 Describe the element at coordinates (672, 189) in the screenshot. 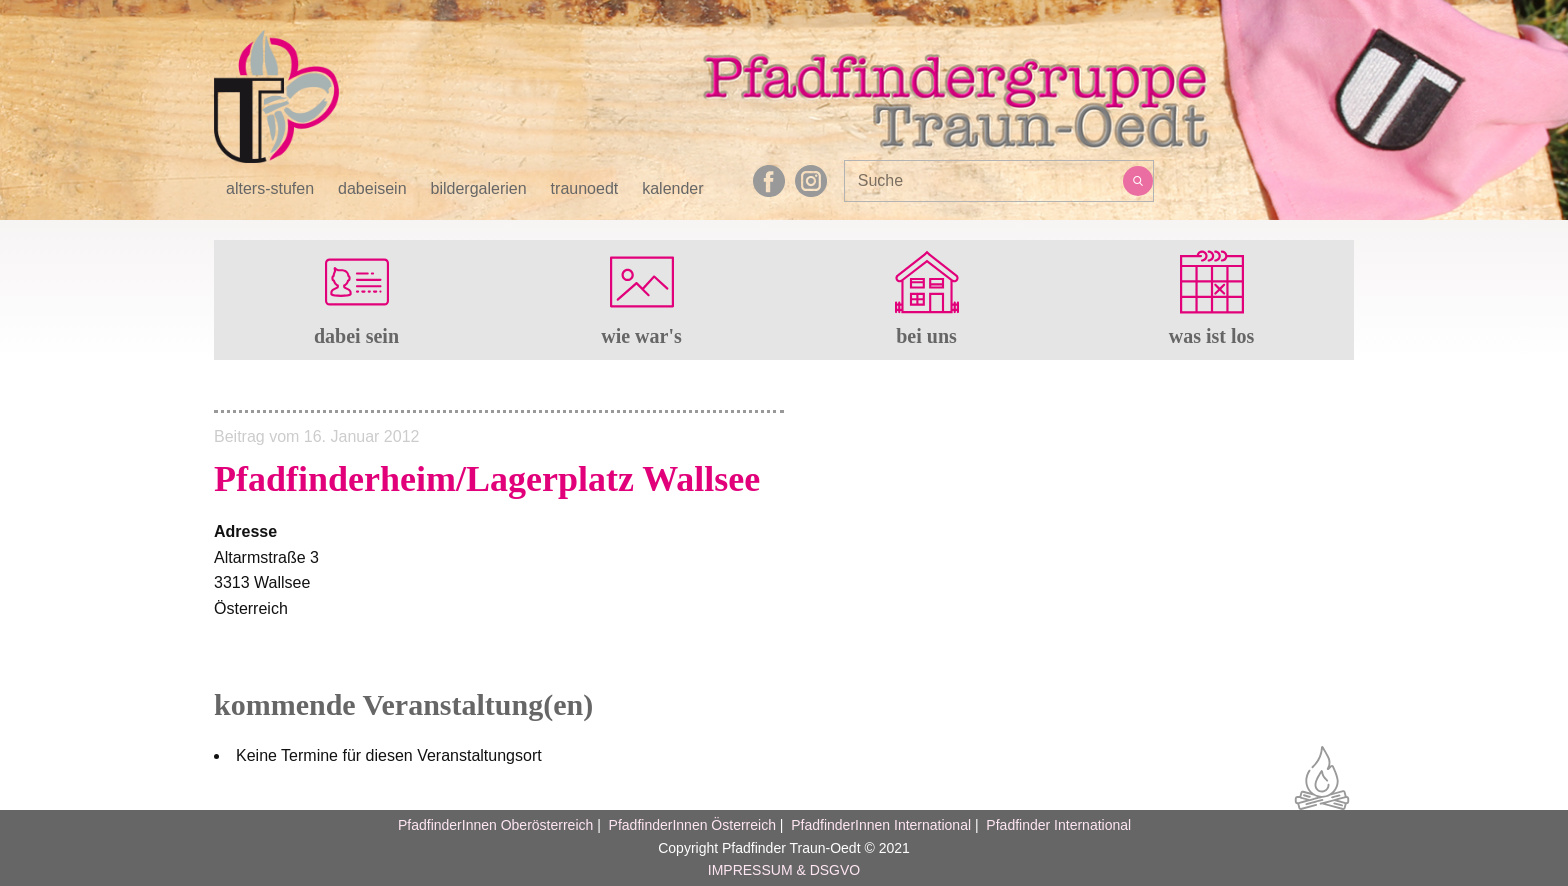

I see `kalender` at that location.